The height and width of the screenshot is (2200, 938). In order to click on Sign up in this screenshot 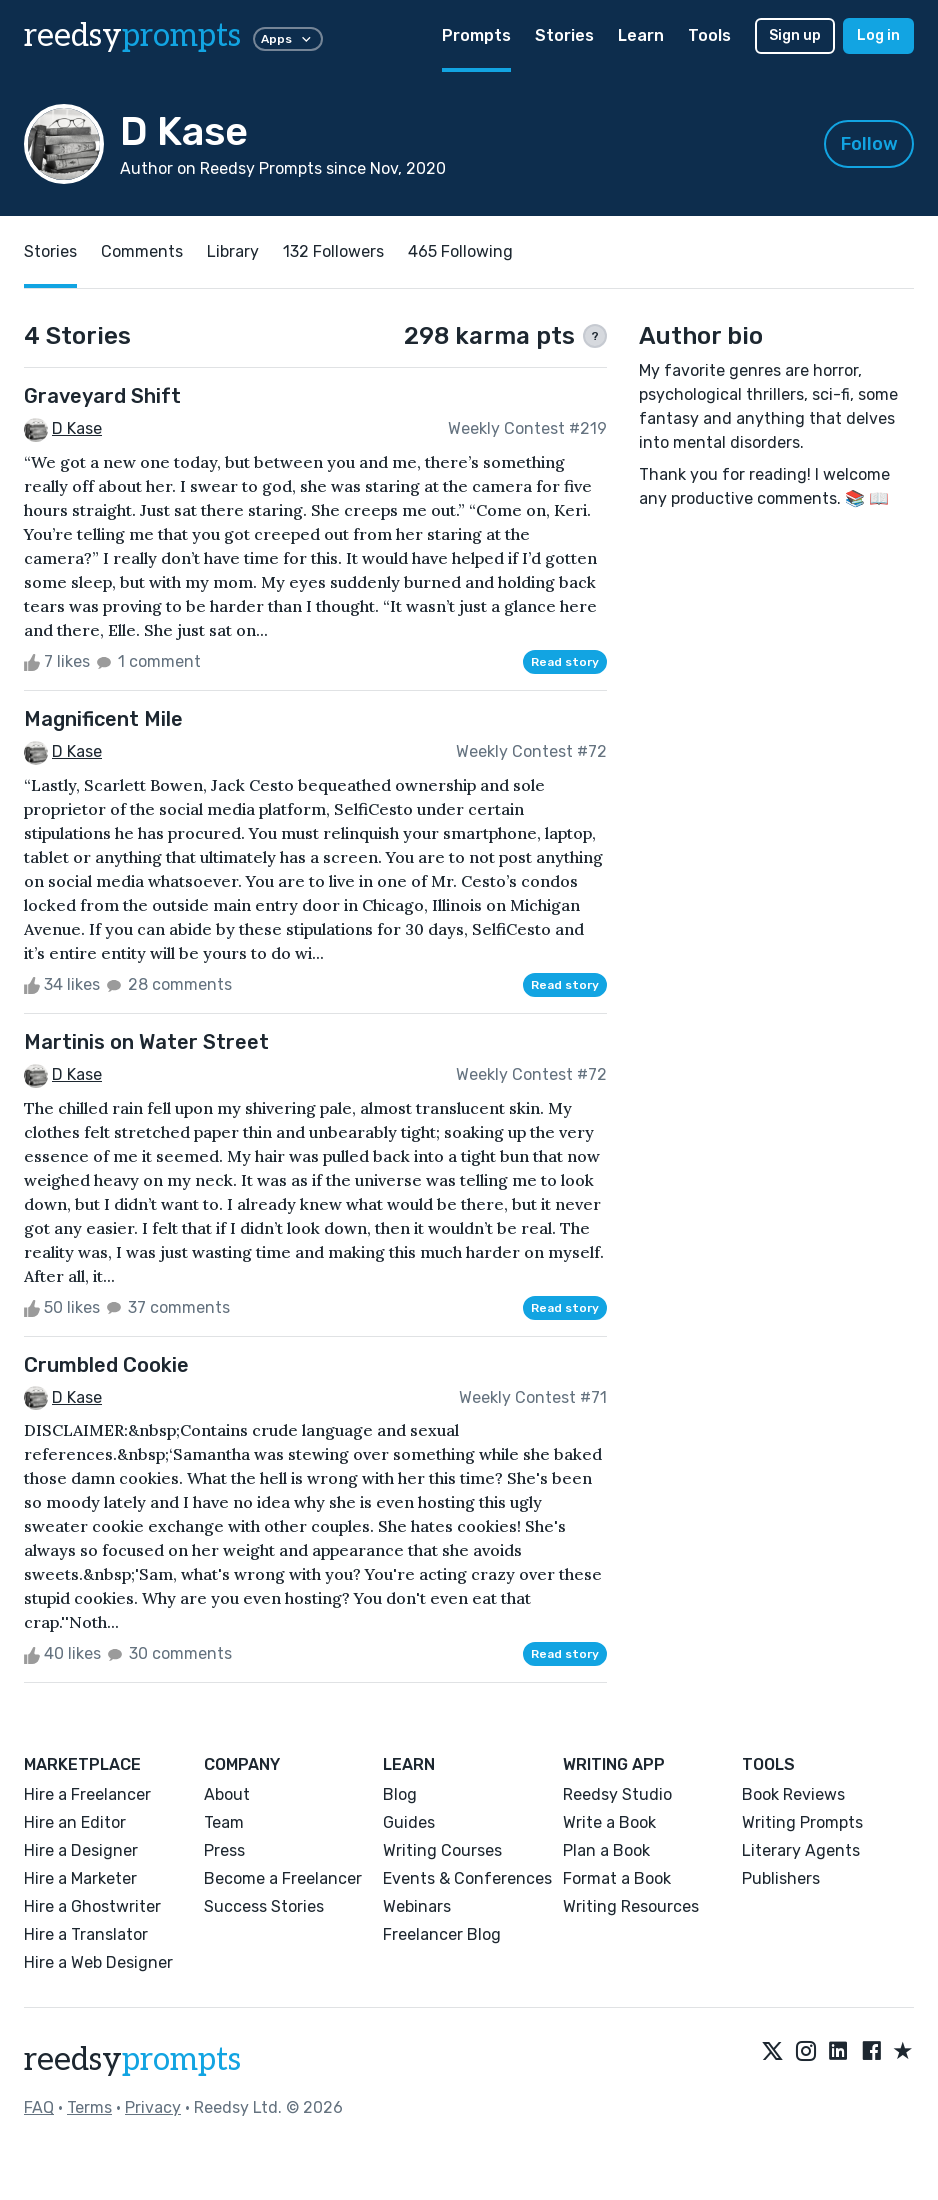, I will do `click(795, 35)`.